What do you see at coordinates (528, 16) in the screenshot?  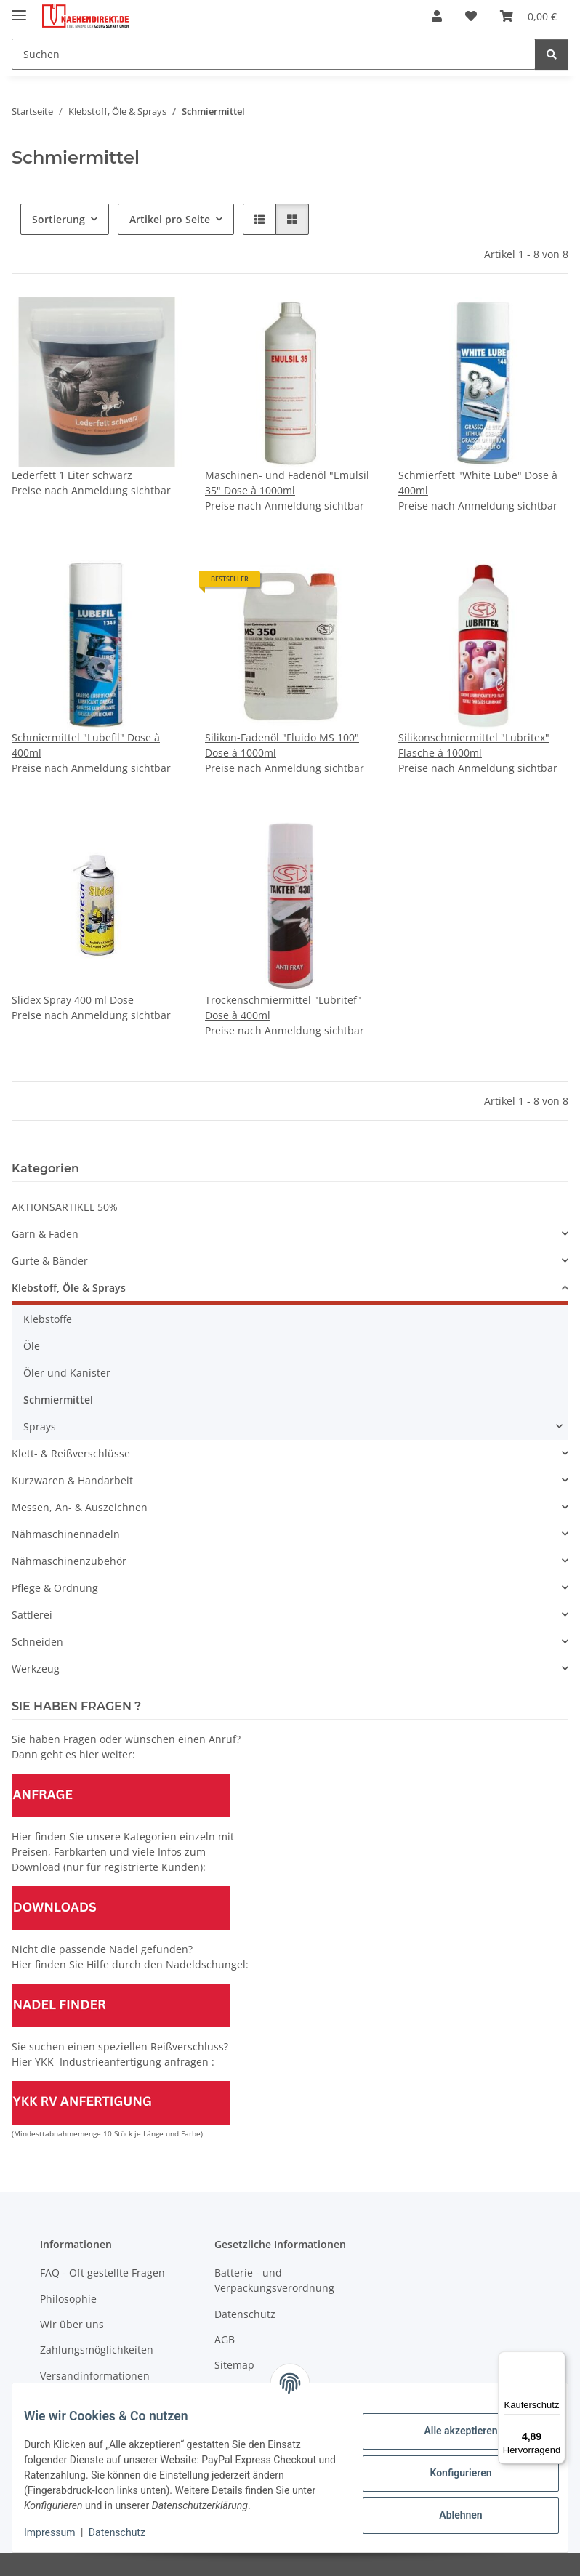 I see `[Warenkorb]` at bounding box center [528, 16].